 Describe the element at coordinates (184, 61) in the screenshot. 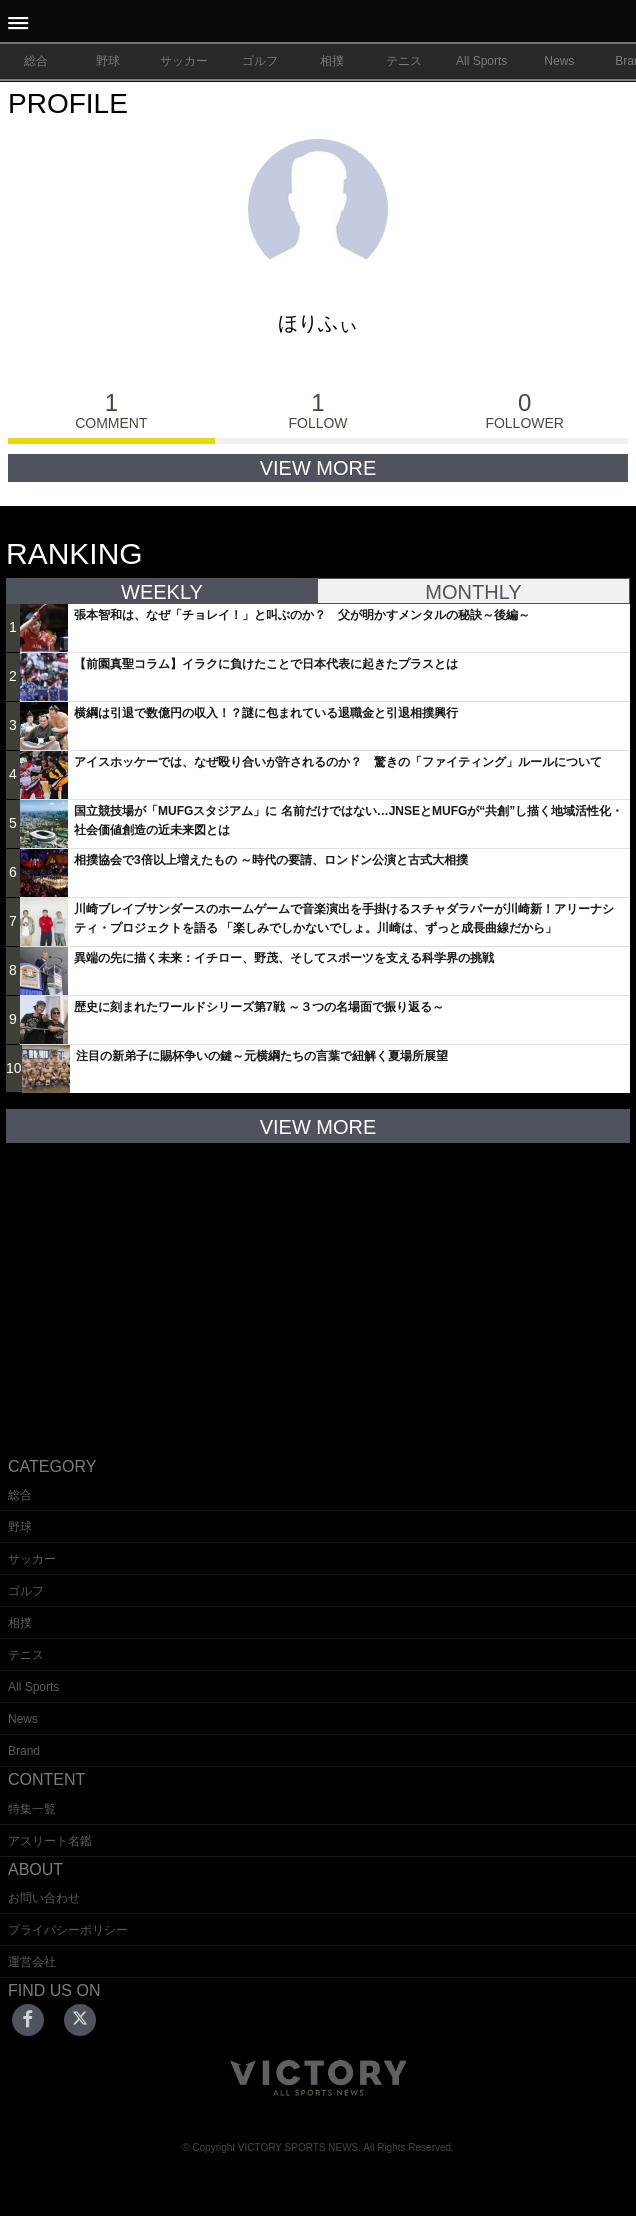

I see `サッカー` at that location.